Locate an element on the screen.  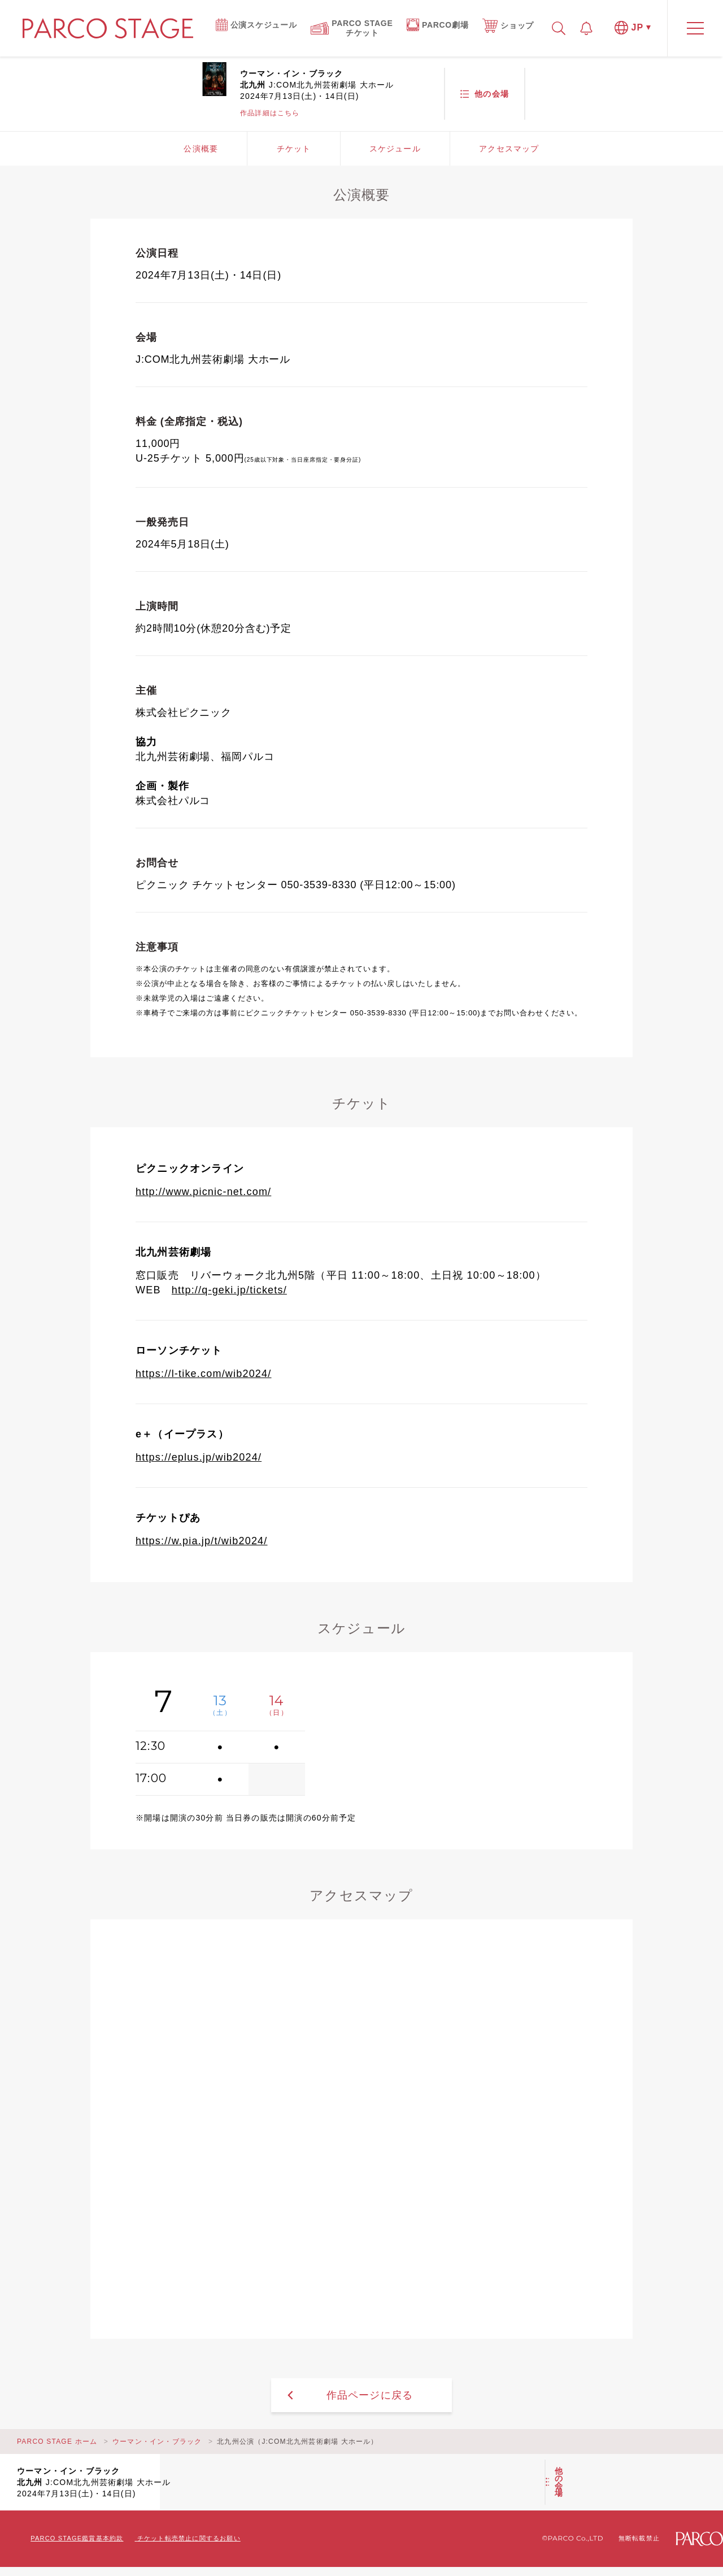
https://w.pia.jp/t/wib2024/ is located at coordinates (202, 1541).